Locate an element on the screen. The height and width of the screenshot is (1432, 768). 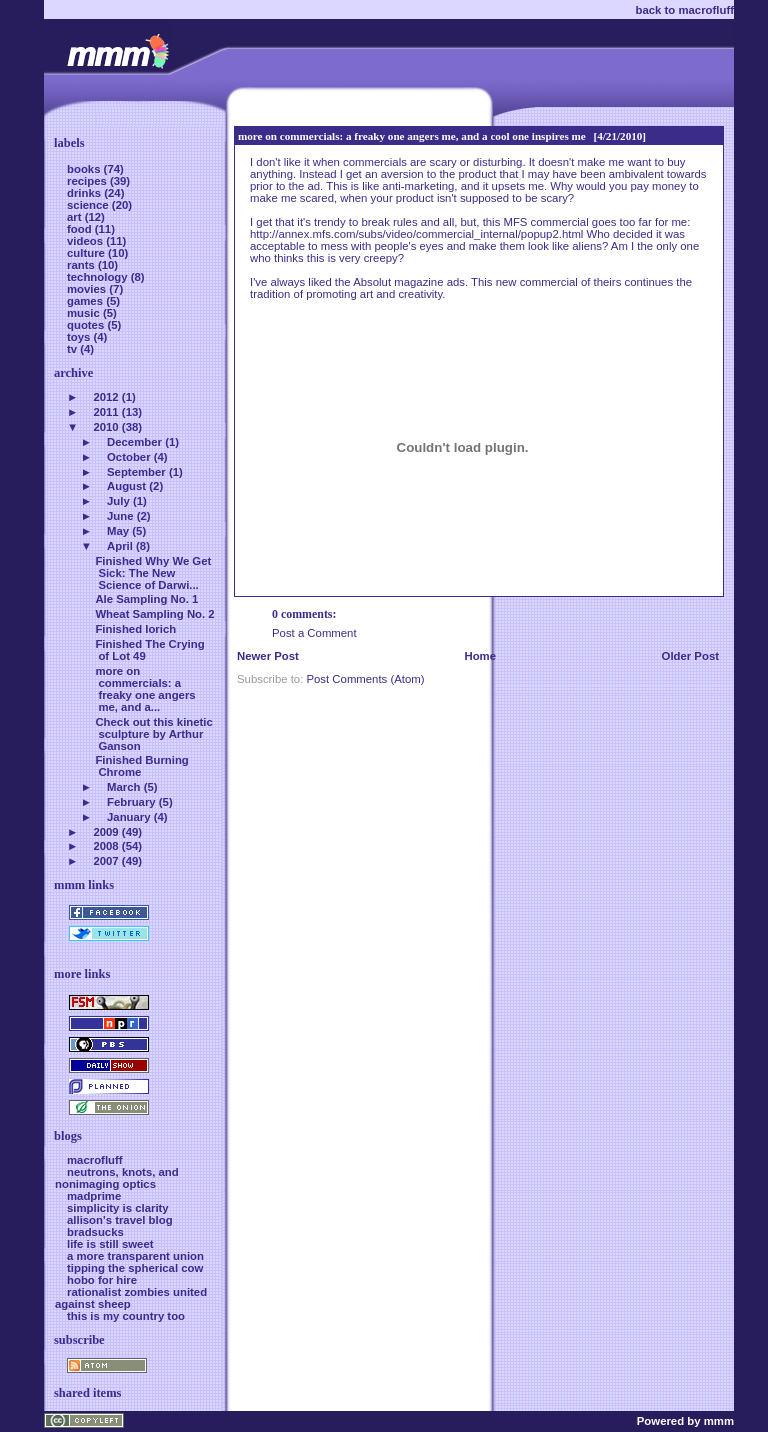
July is located at coordinates (118, 501).